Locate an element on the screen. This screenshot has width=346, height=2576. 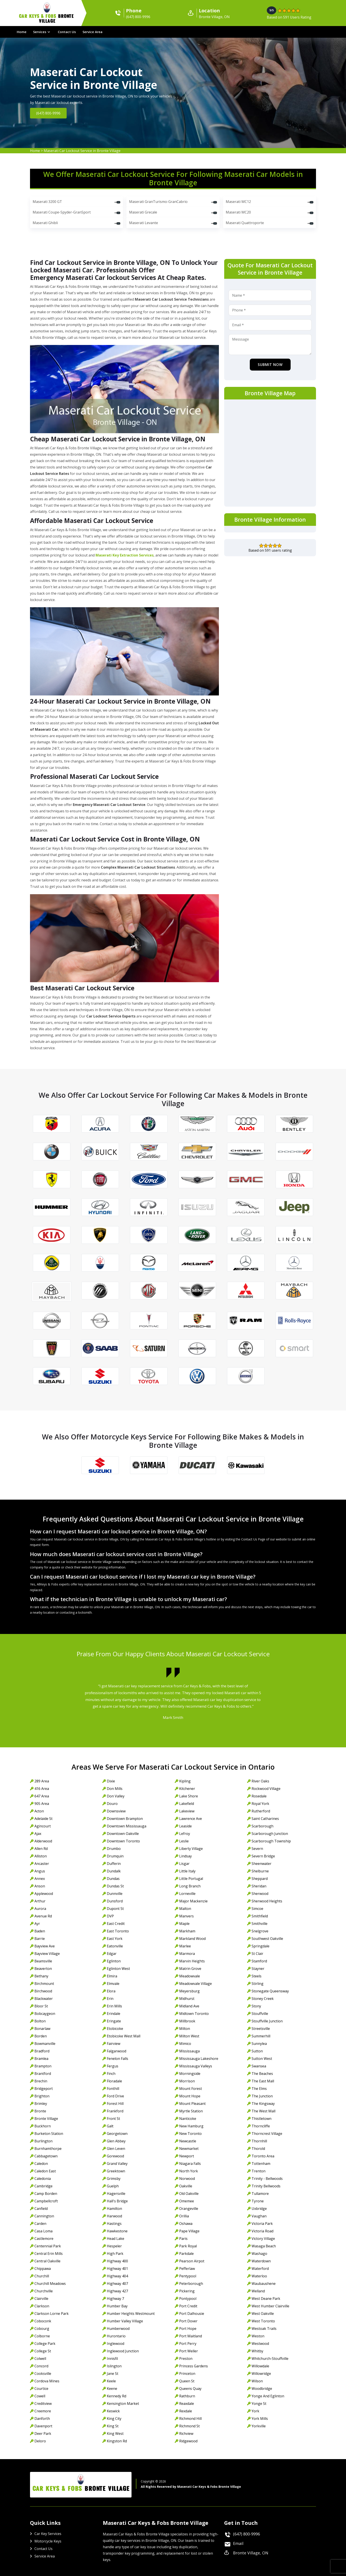
Thornhill is located at coordinates (259, 2141).